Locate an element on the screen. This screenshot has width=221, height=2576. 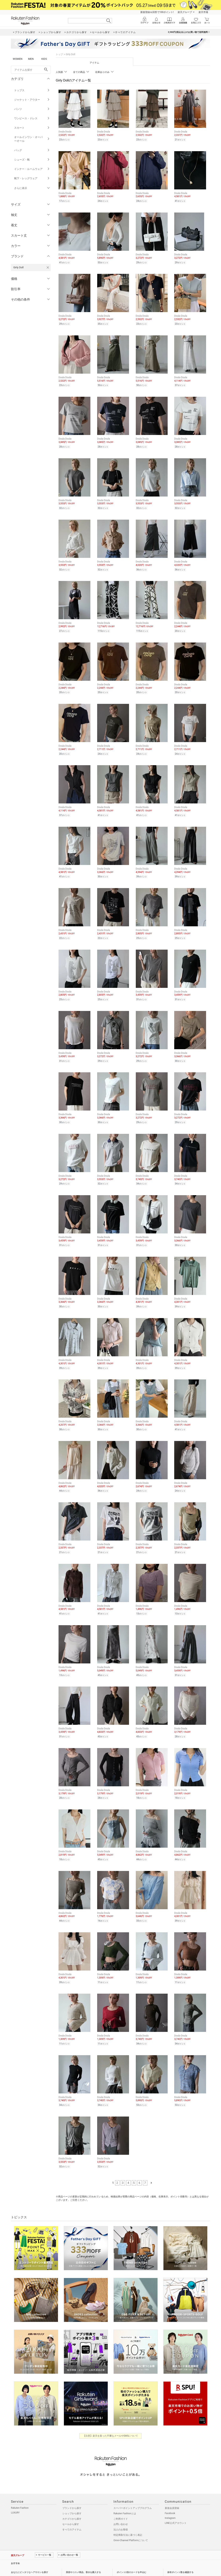
LUXURY is located at coordinates (15, 2493).